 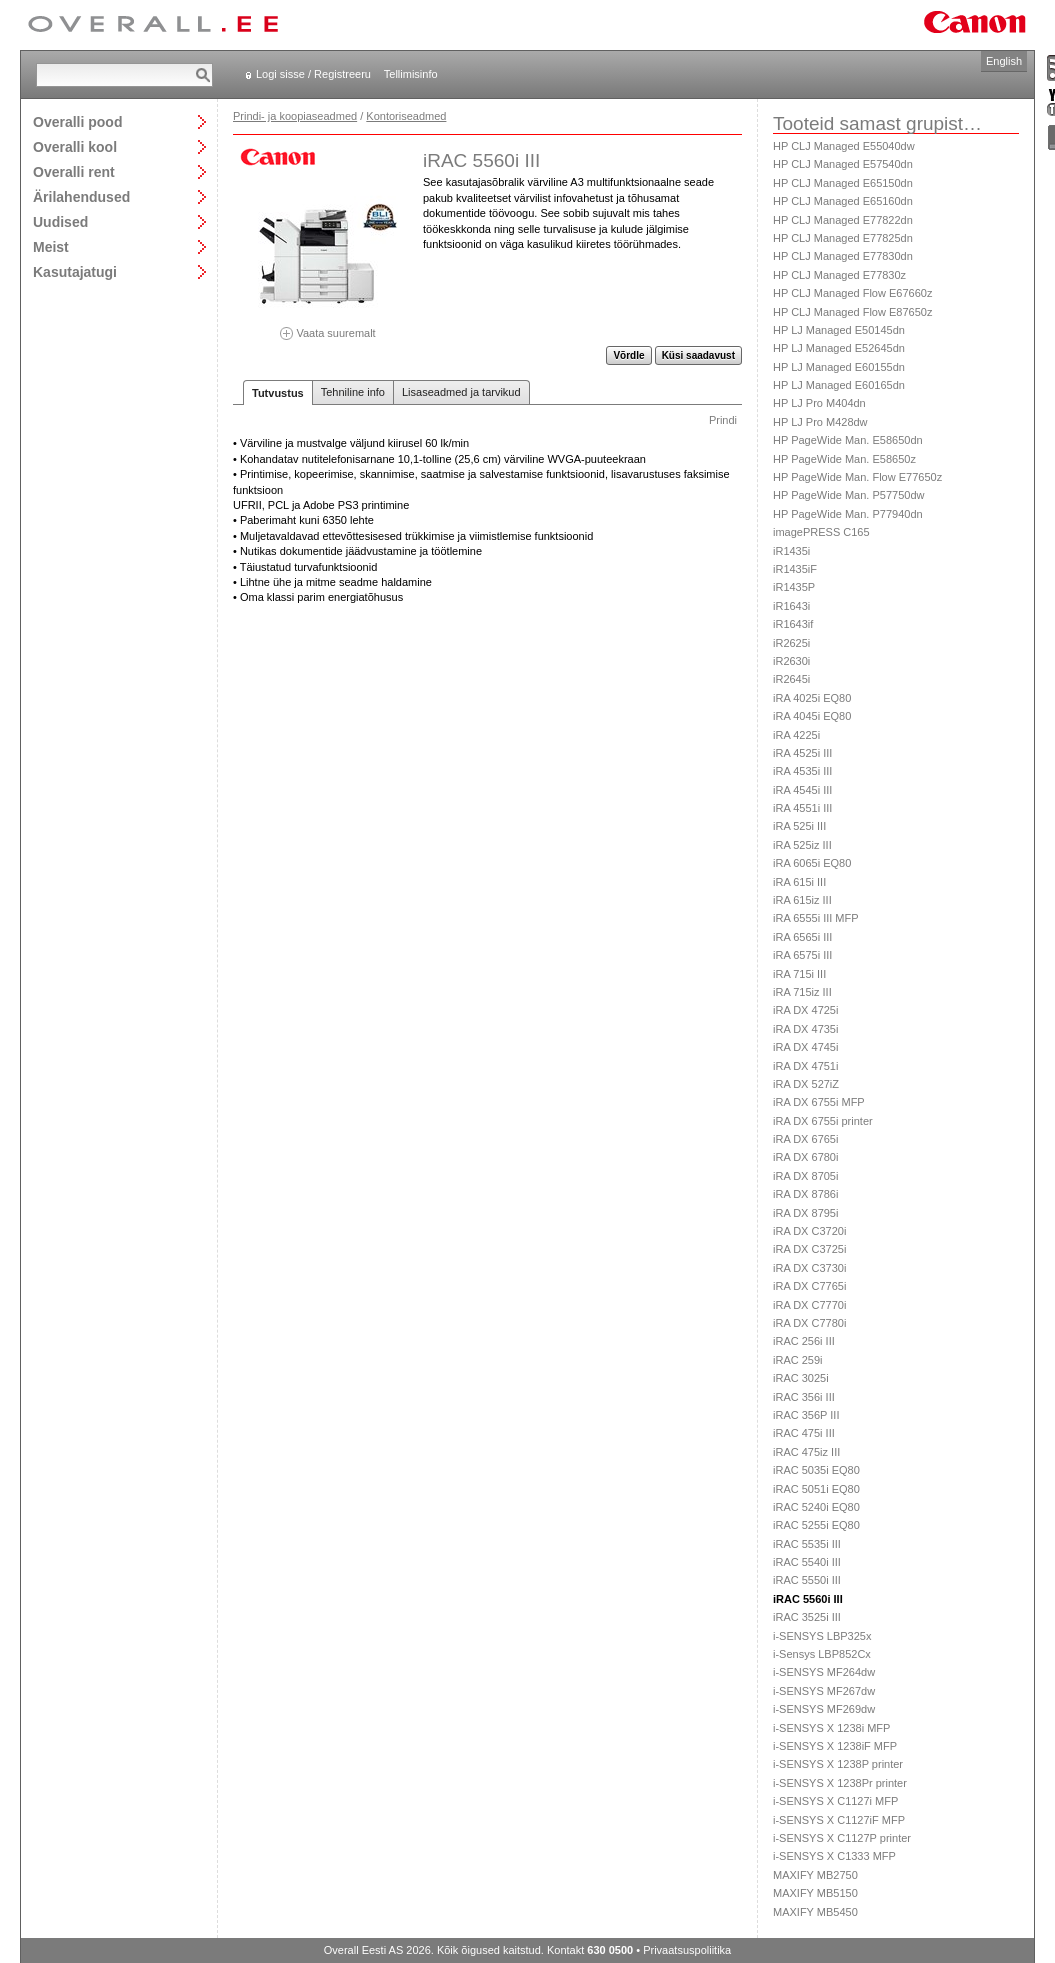 What do you see at coordinates (805, 1176) in the screenshot?
I see `iRA DX 8705i` at bounding box center [805, 1176].